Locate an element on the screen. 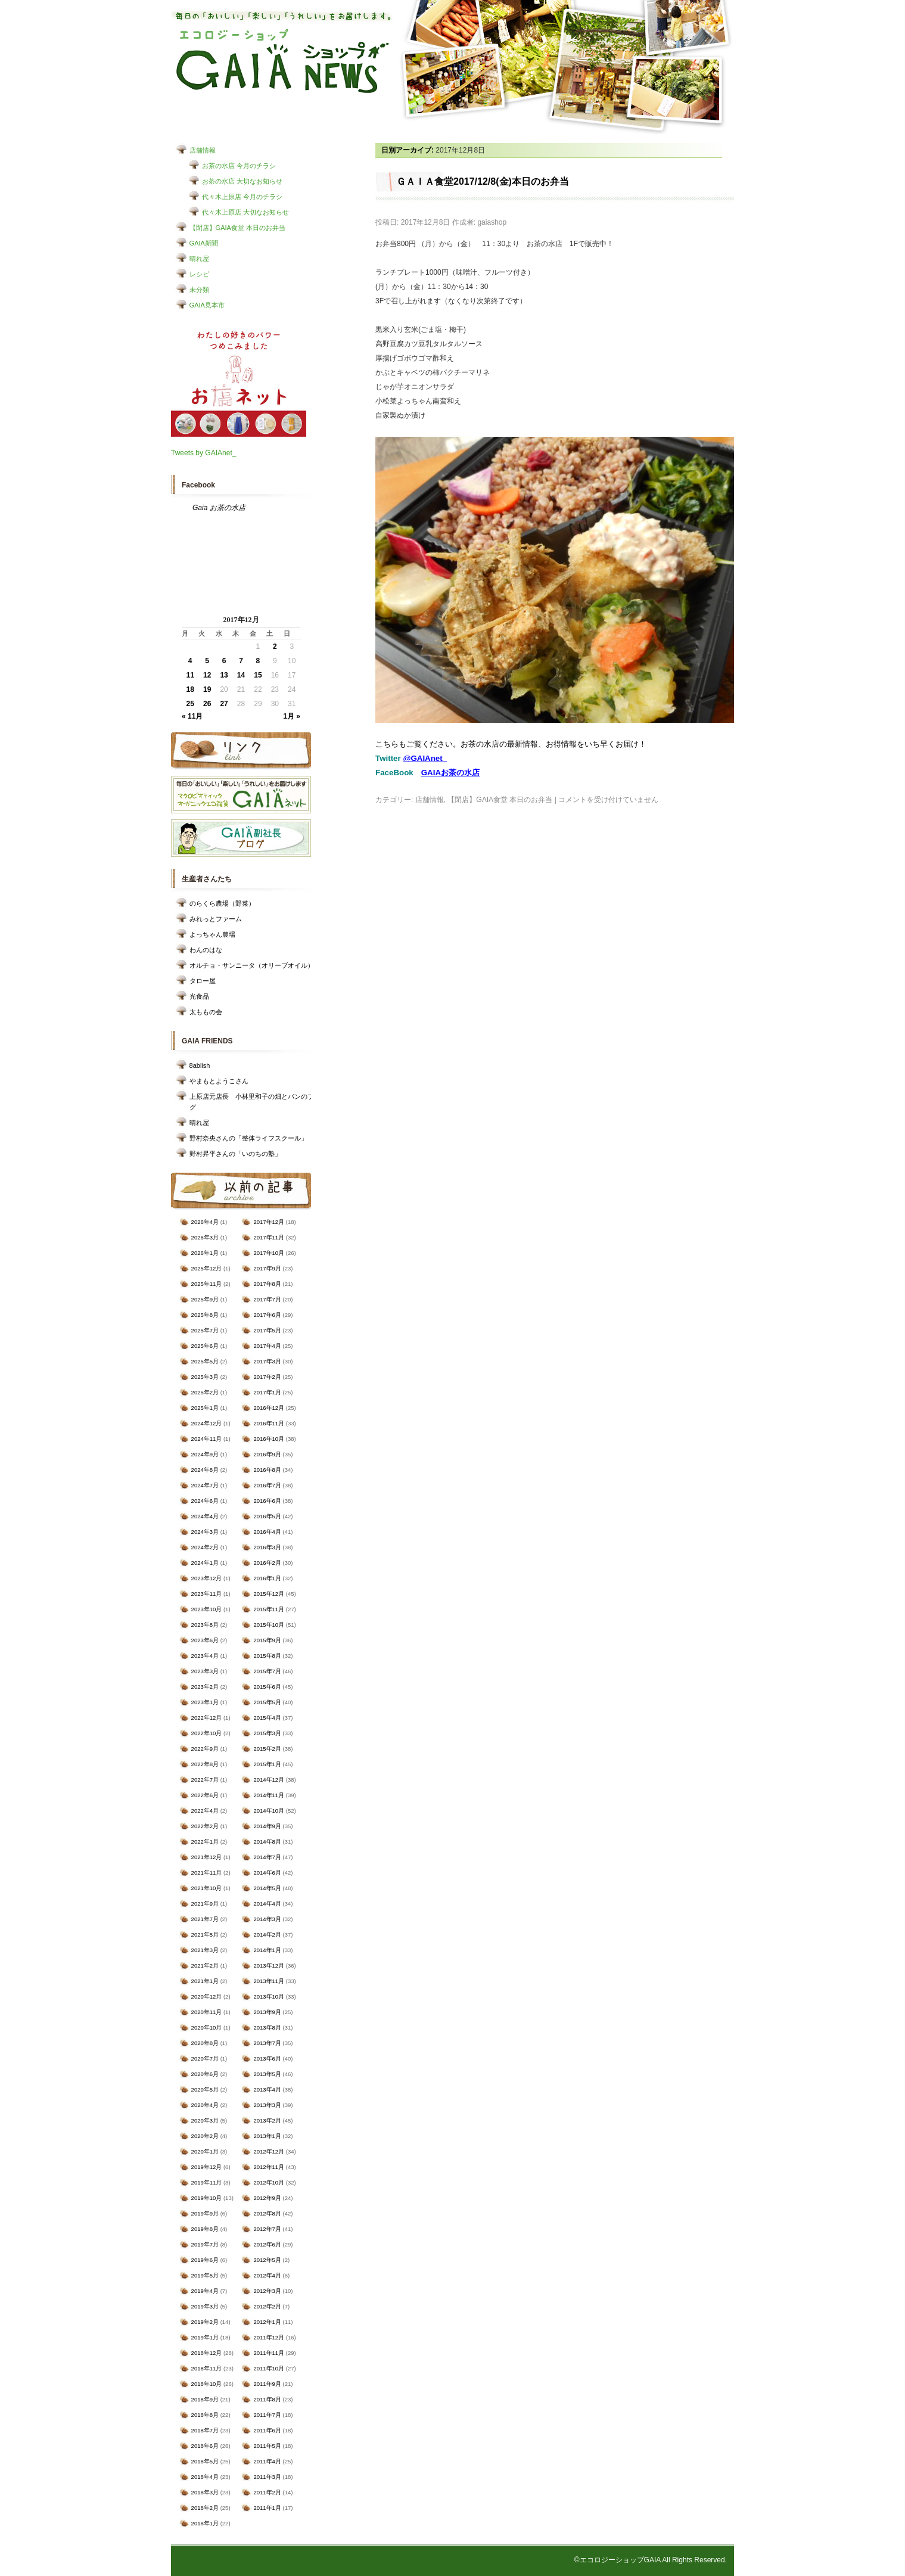 This screenshot has width=905, height=2576. 2021年5月 is located at coordinates (205, 1934).